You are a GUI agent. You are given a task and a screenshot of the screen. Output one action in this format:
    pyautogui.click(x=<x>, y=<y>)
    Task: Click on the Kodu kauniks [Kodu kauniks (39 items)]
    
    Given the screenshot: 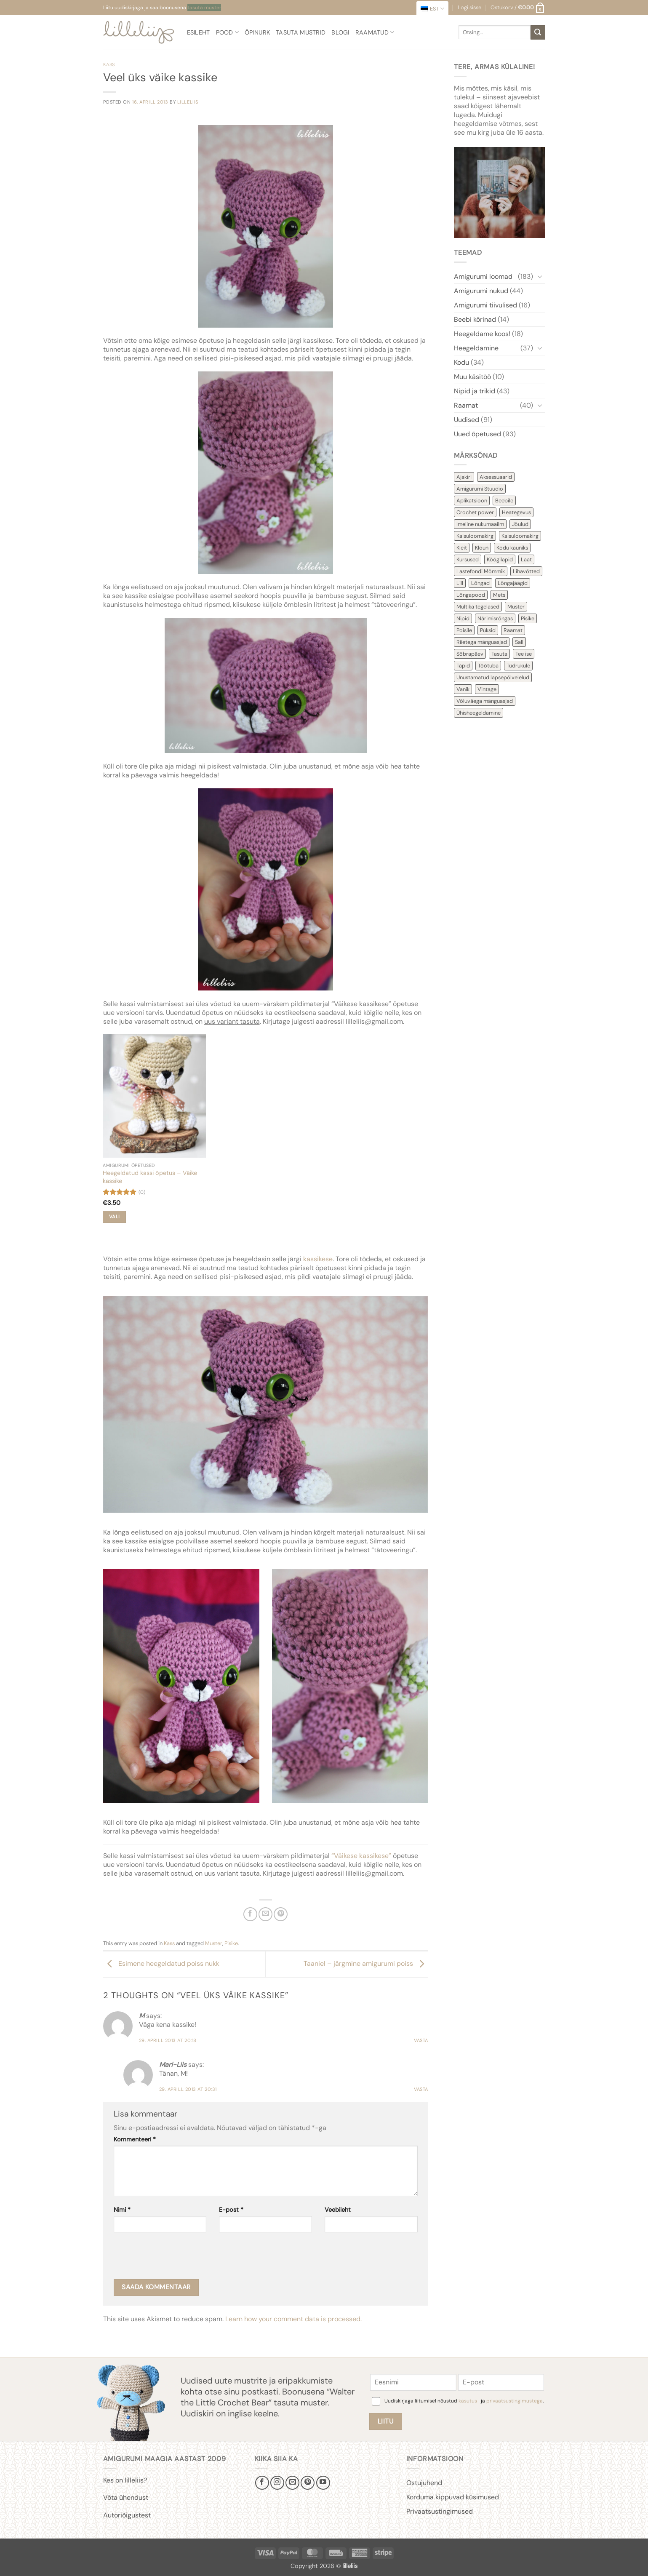 What is the action you would take?
    pyautogui.click(x=512, y=547)
    